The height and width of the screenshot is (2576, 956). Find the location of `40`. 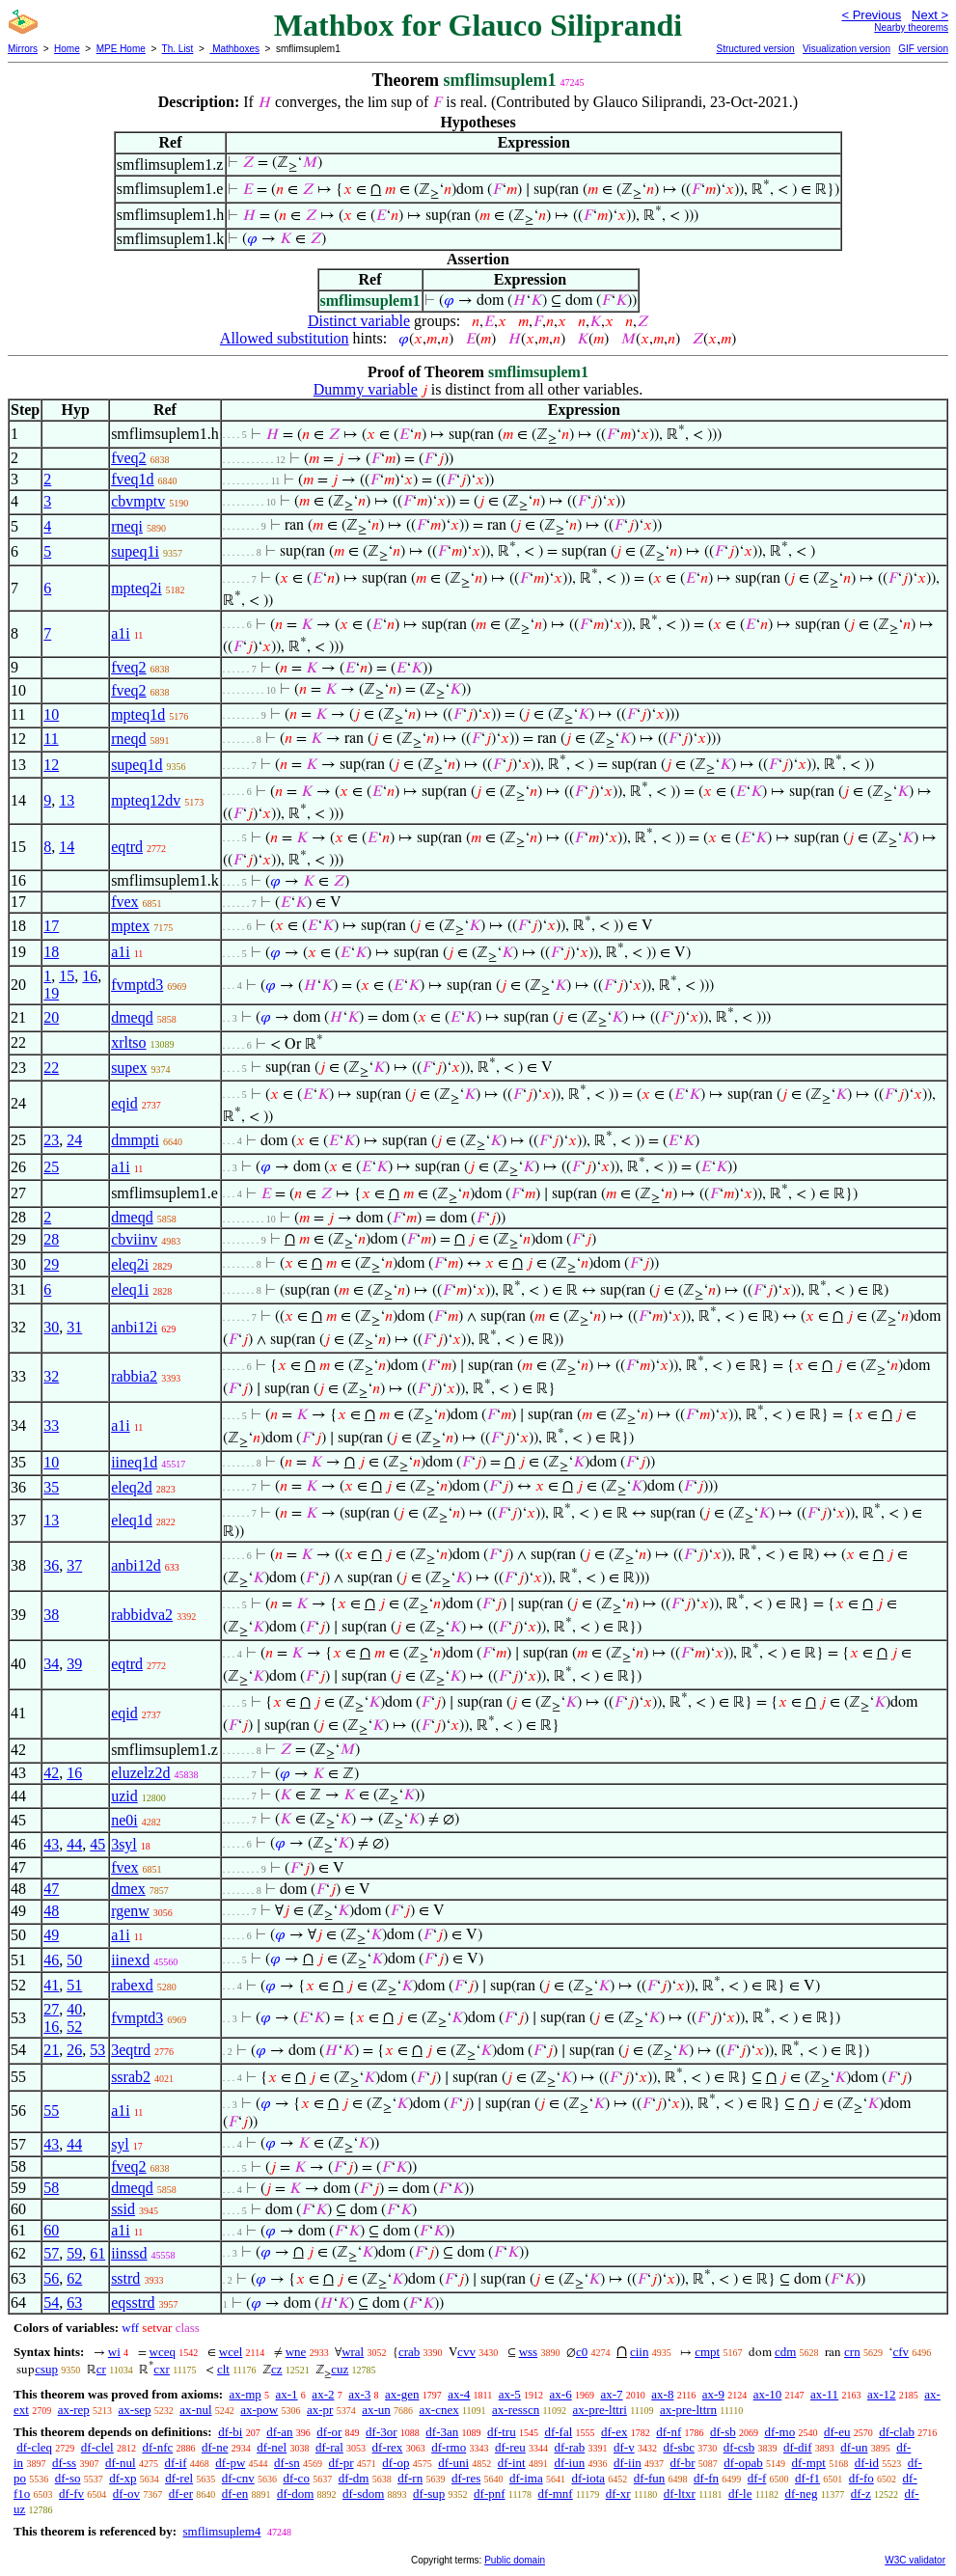

40 is located at coordinates (74, 2009).